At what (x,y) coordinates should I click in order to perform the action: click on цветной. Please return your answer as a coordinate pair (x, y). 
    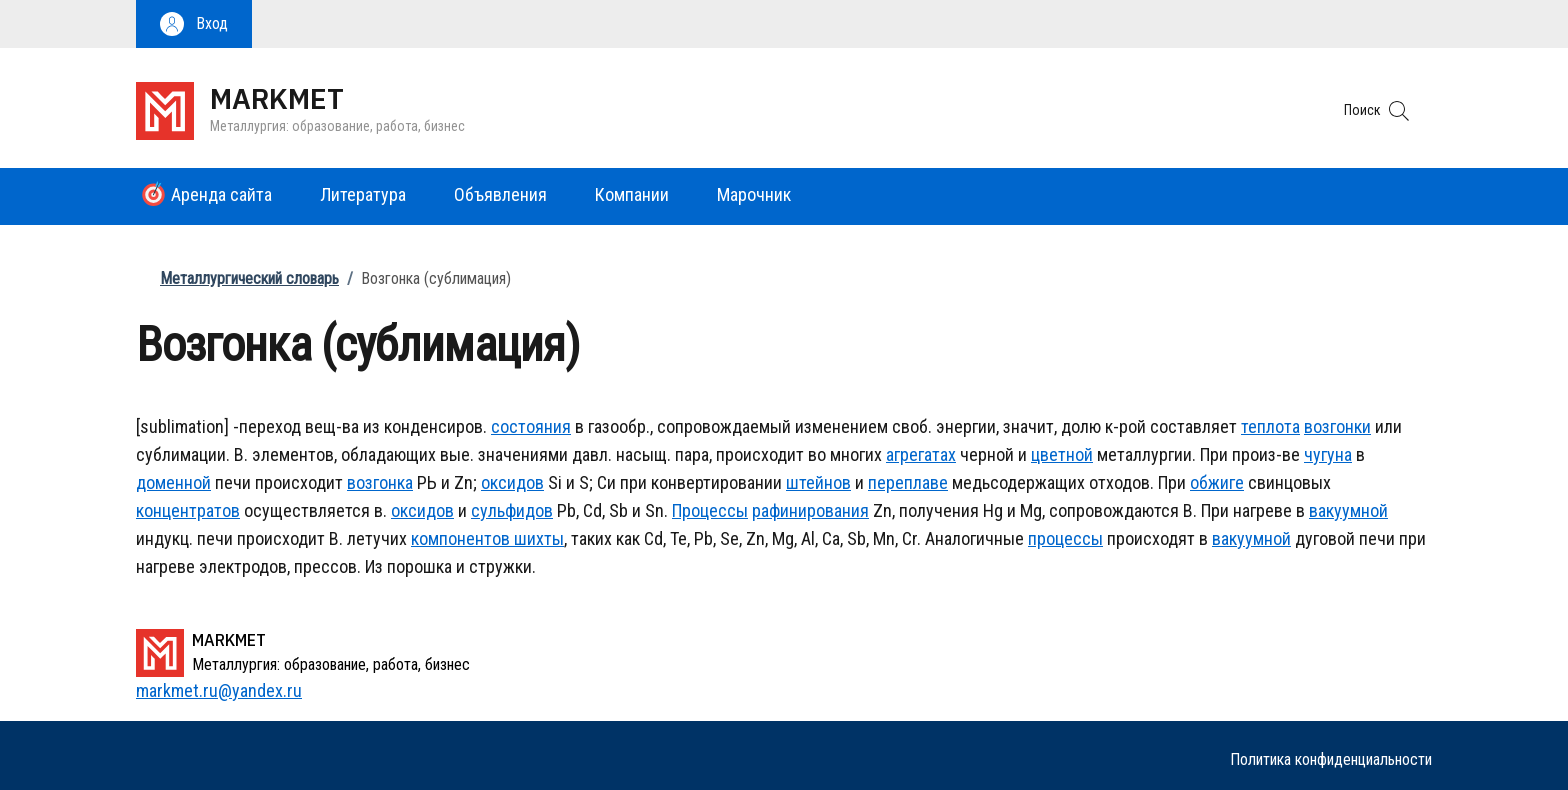
    Looking at the image, I should click on (1062, 454).